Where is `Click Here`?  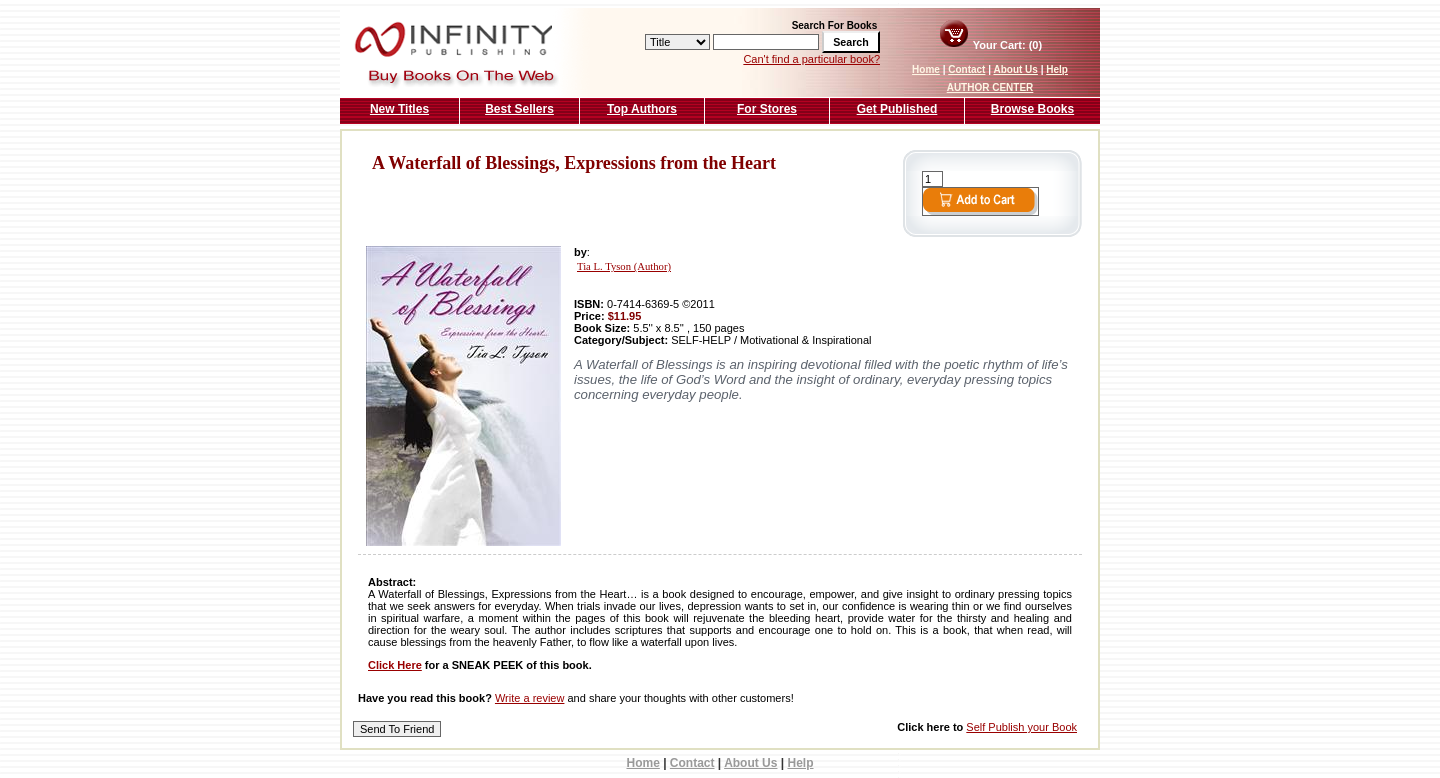 Click Here is located at coordinates (395, 665).